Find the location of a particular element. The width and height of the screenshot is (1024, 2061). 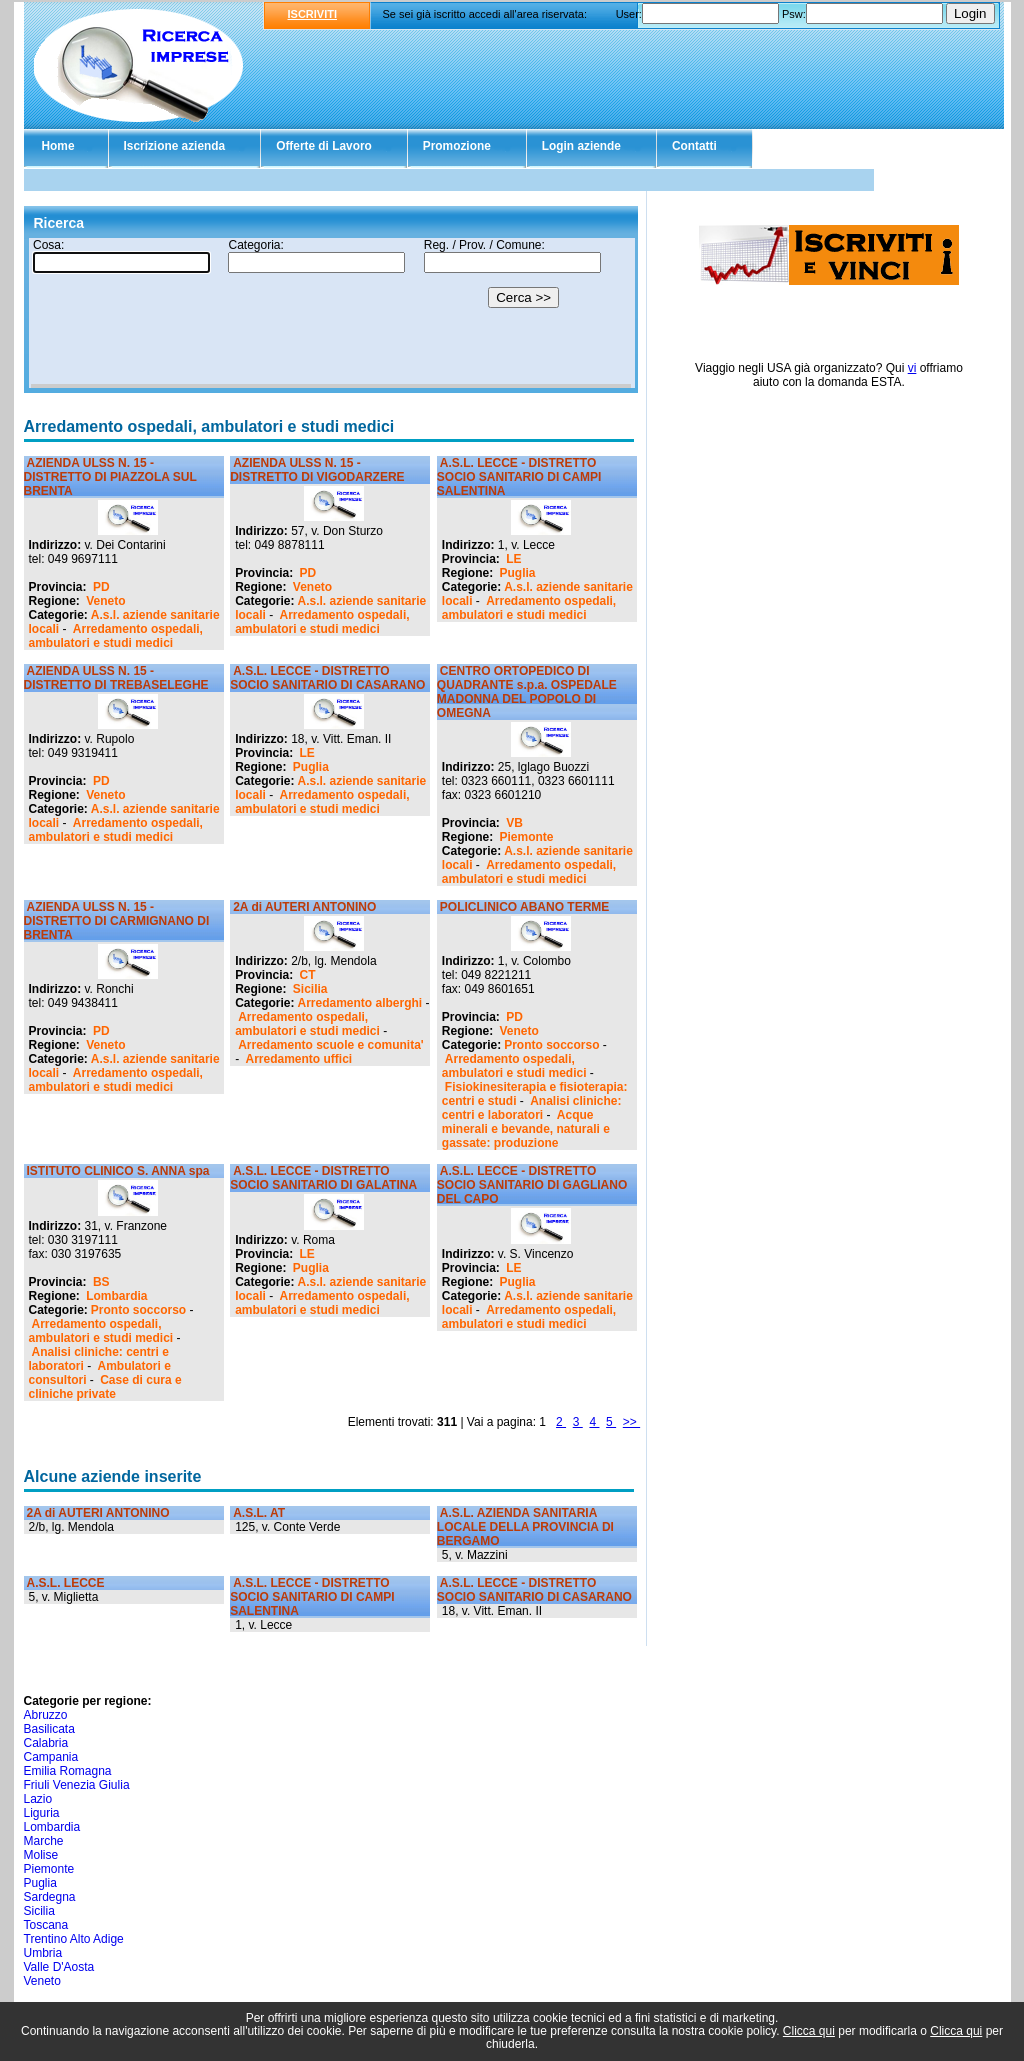

A.S.L. LECCE - DISTRETTO SOCIO SANITARIO DI GALATINA is located at coordinates (323, 1178).